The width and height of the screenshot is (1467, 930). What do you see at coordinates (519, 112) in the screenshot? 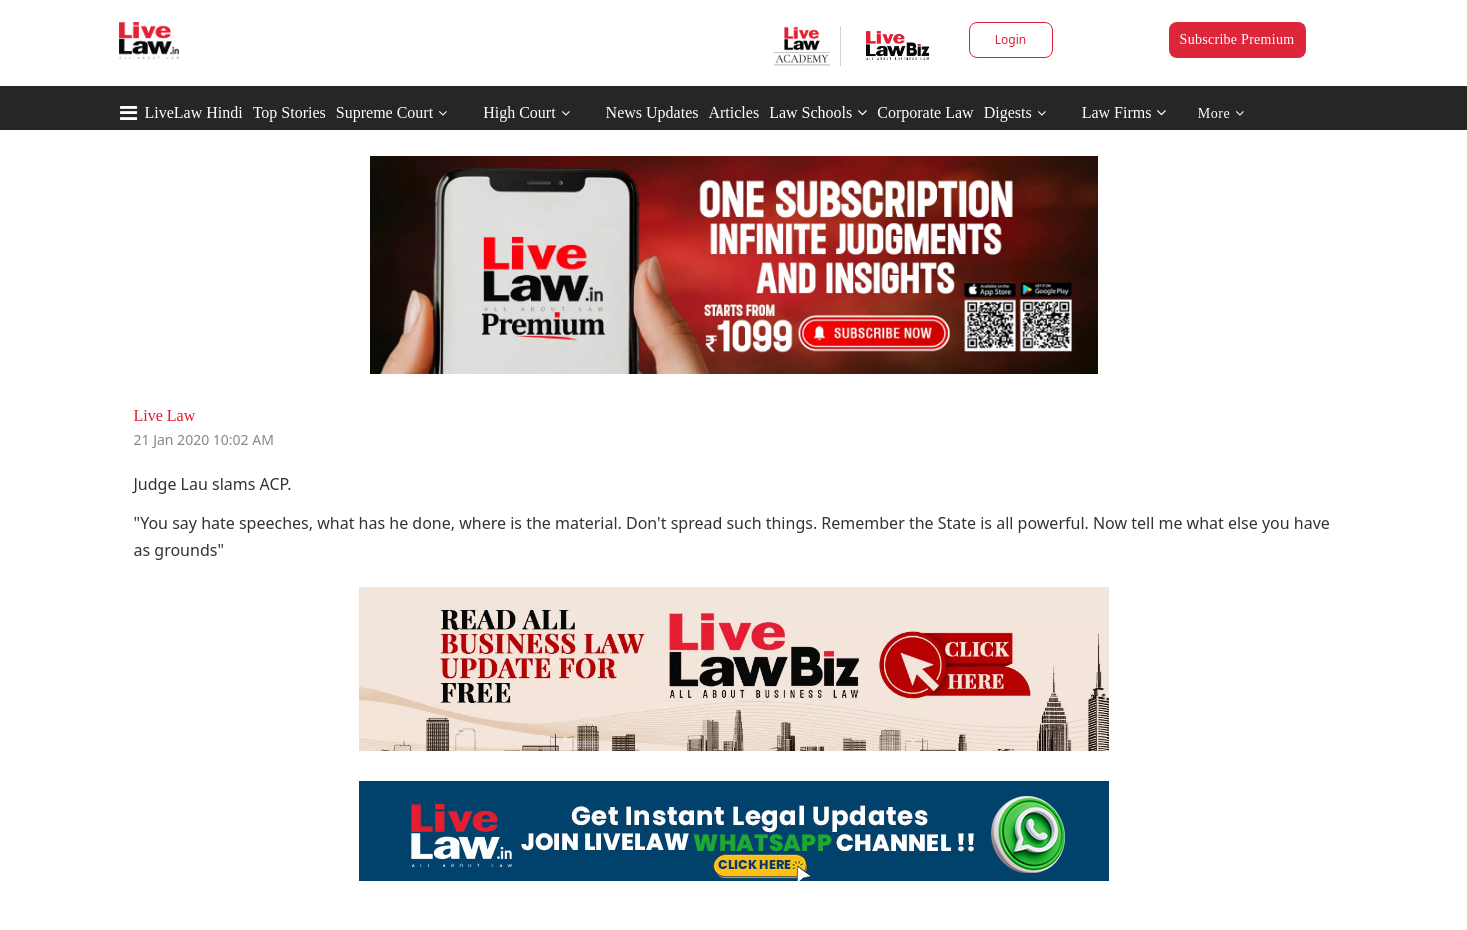
I see `High Court` at bounding box center [519, 112].